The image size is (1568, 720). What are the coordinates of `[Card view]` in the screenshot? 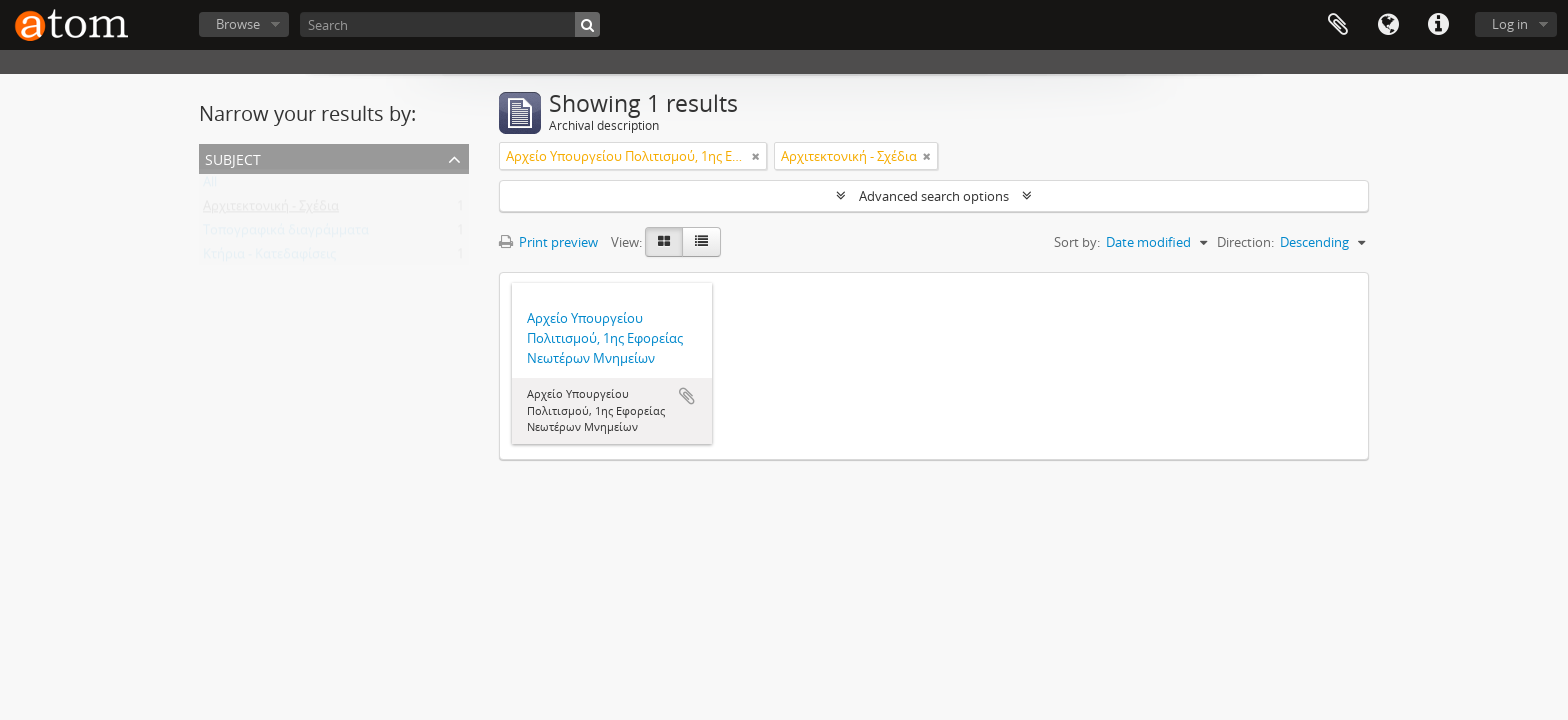 It's located at (664, 242).